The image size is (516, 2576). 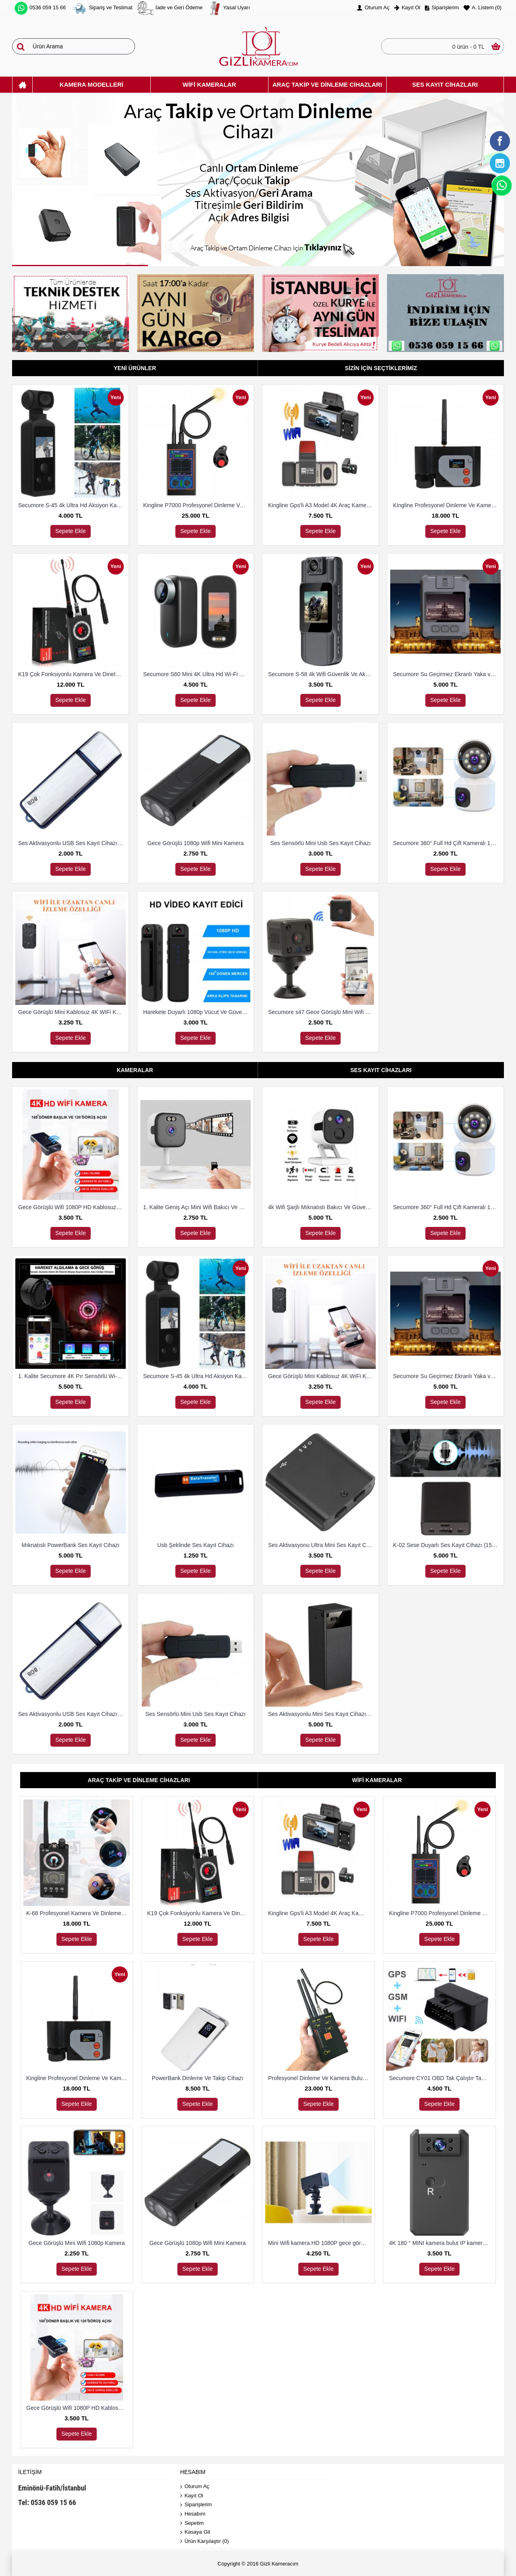 What do you see at coordinates (447, 843) in the screenshot?
I see `Secumore 360° Full Hd Çift Kameralı 1080P Smart Ip Wifi Akıllı Güvenlik Kamerası` at bounding box center [447, 843].